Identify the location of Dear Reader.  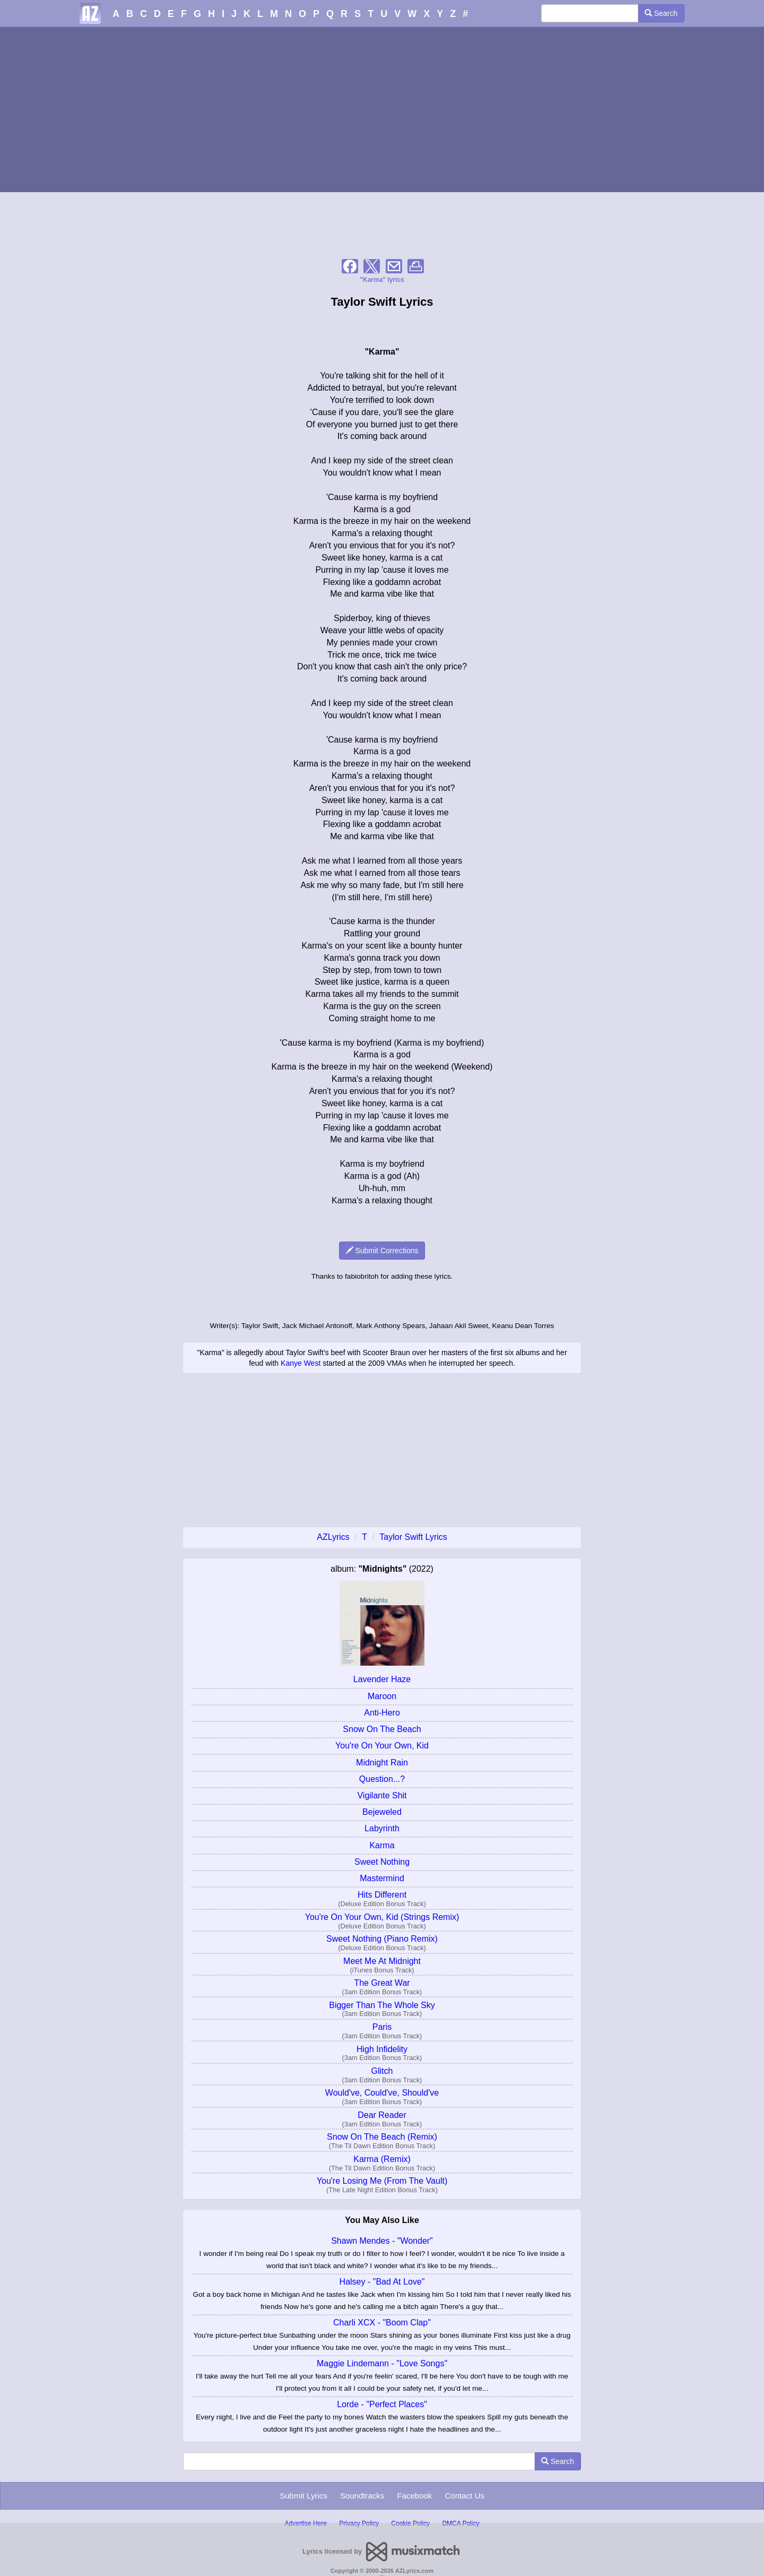
(382, 2115).